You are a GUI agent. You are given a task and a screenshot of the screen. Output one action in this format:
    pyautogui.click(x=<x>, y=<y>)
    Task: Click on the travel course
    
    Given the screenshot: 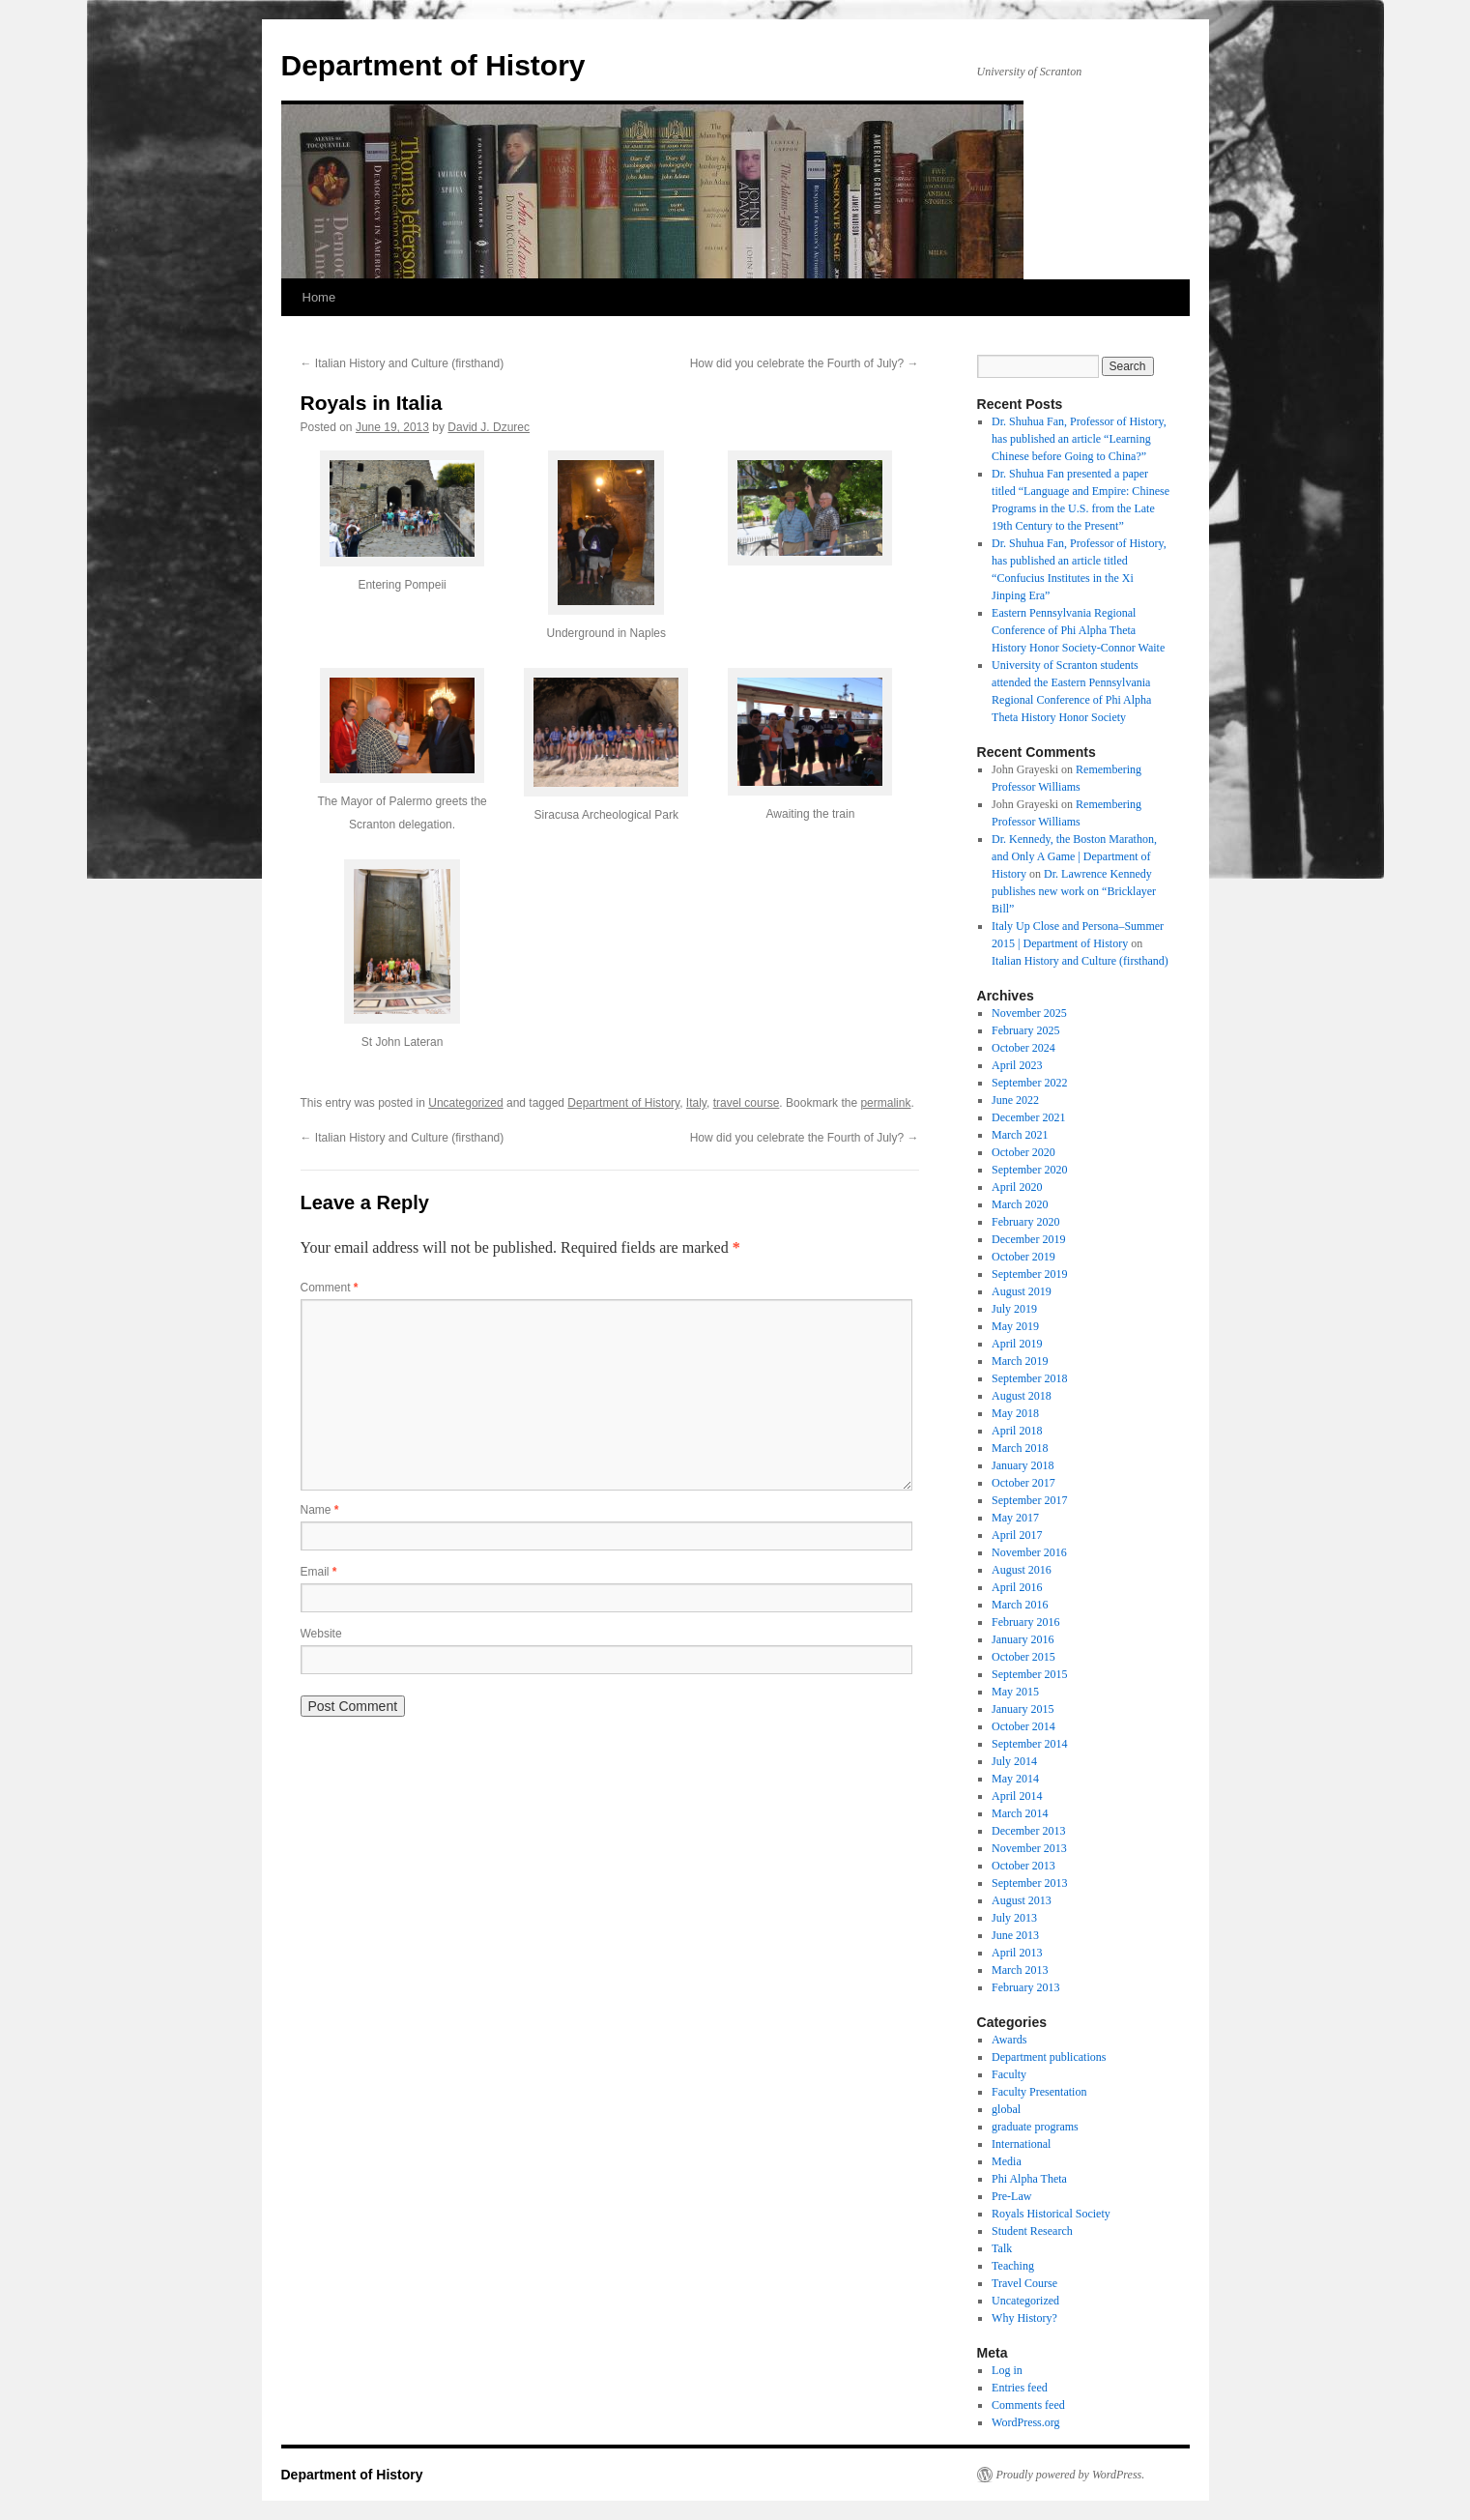 What is the action you would take?
    pyautogui.click(x=746, y=1103)
    